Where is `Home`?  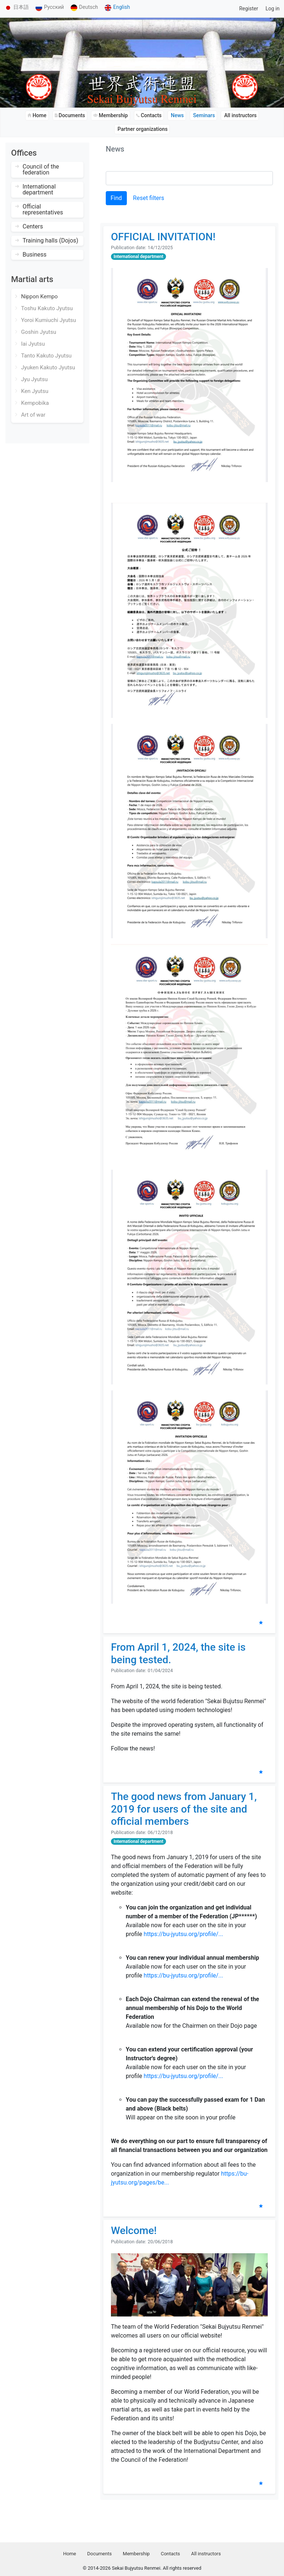
Home is located at coordinates (69, 2553).